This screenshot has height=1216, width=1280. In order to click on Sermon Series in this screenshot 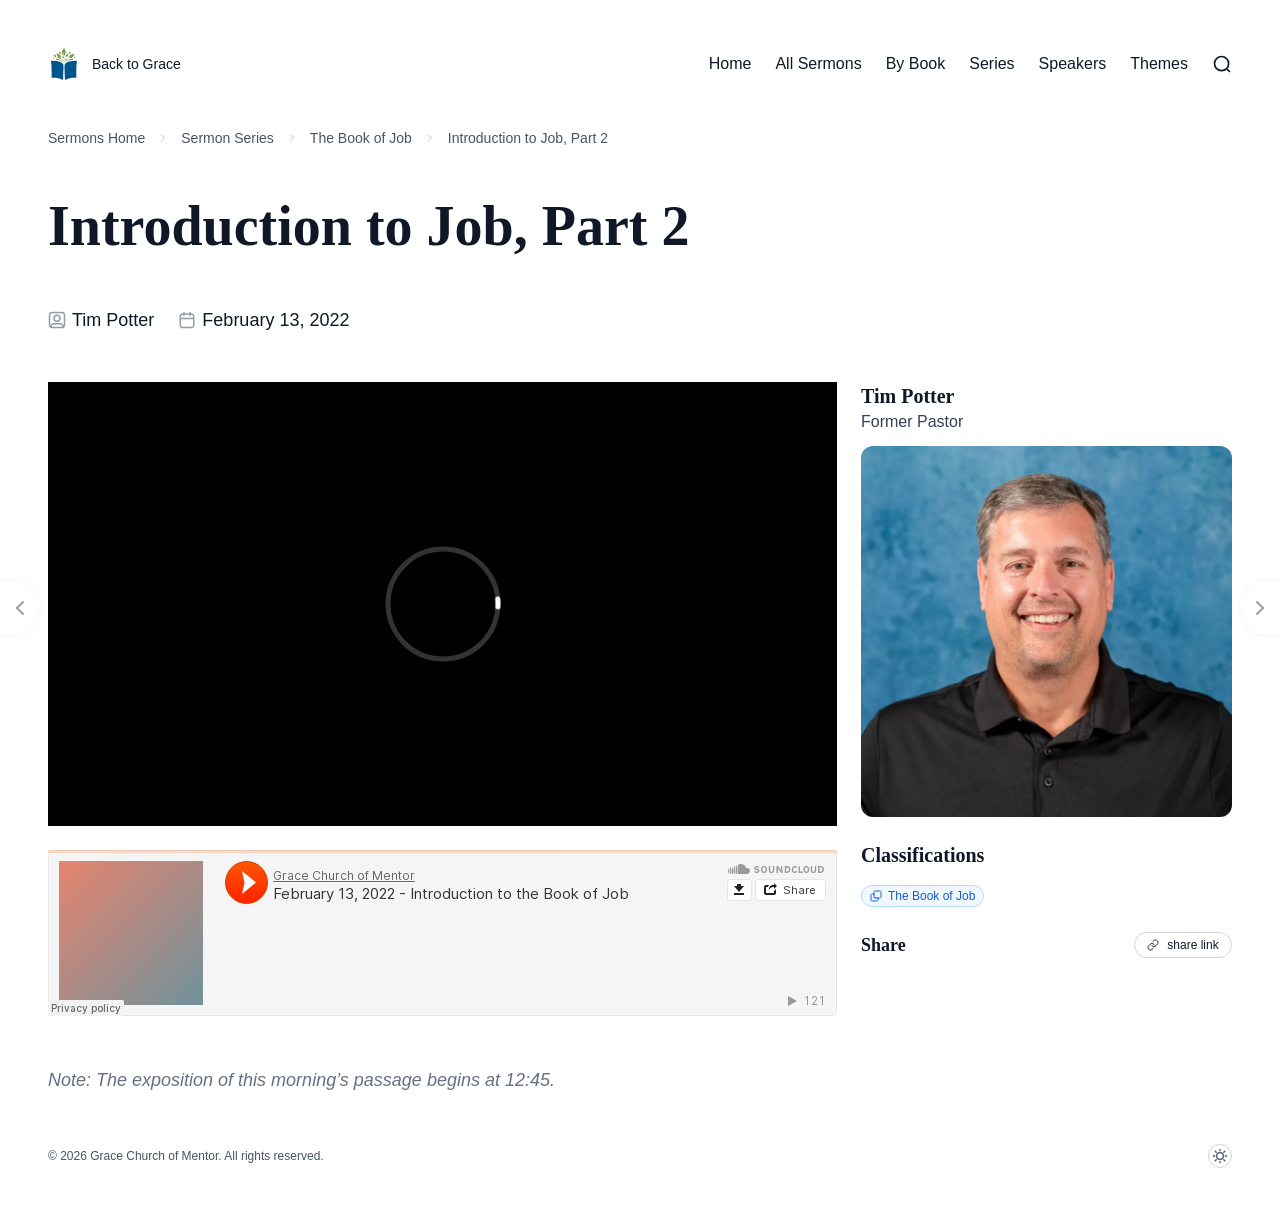, I will do `click(227, 138)`.